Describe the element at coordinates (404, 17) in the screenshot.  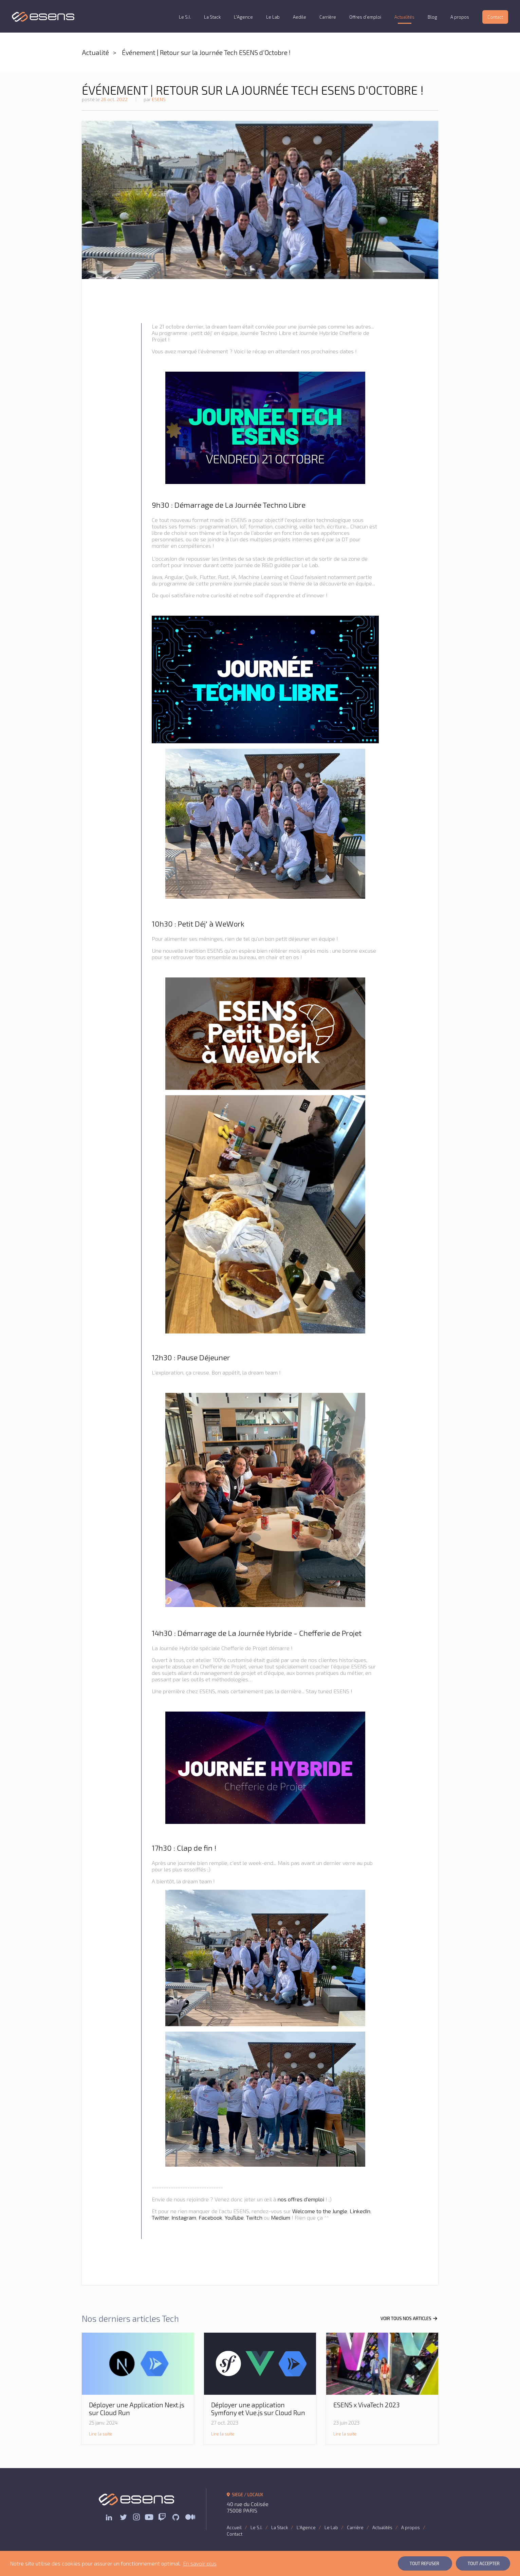
I see `Actualités` at that location.